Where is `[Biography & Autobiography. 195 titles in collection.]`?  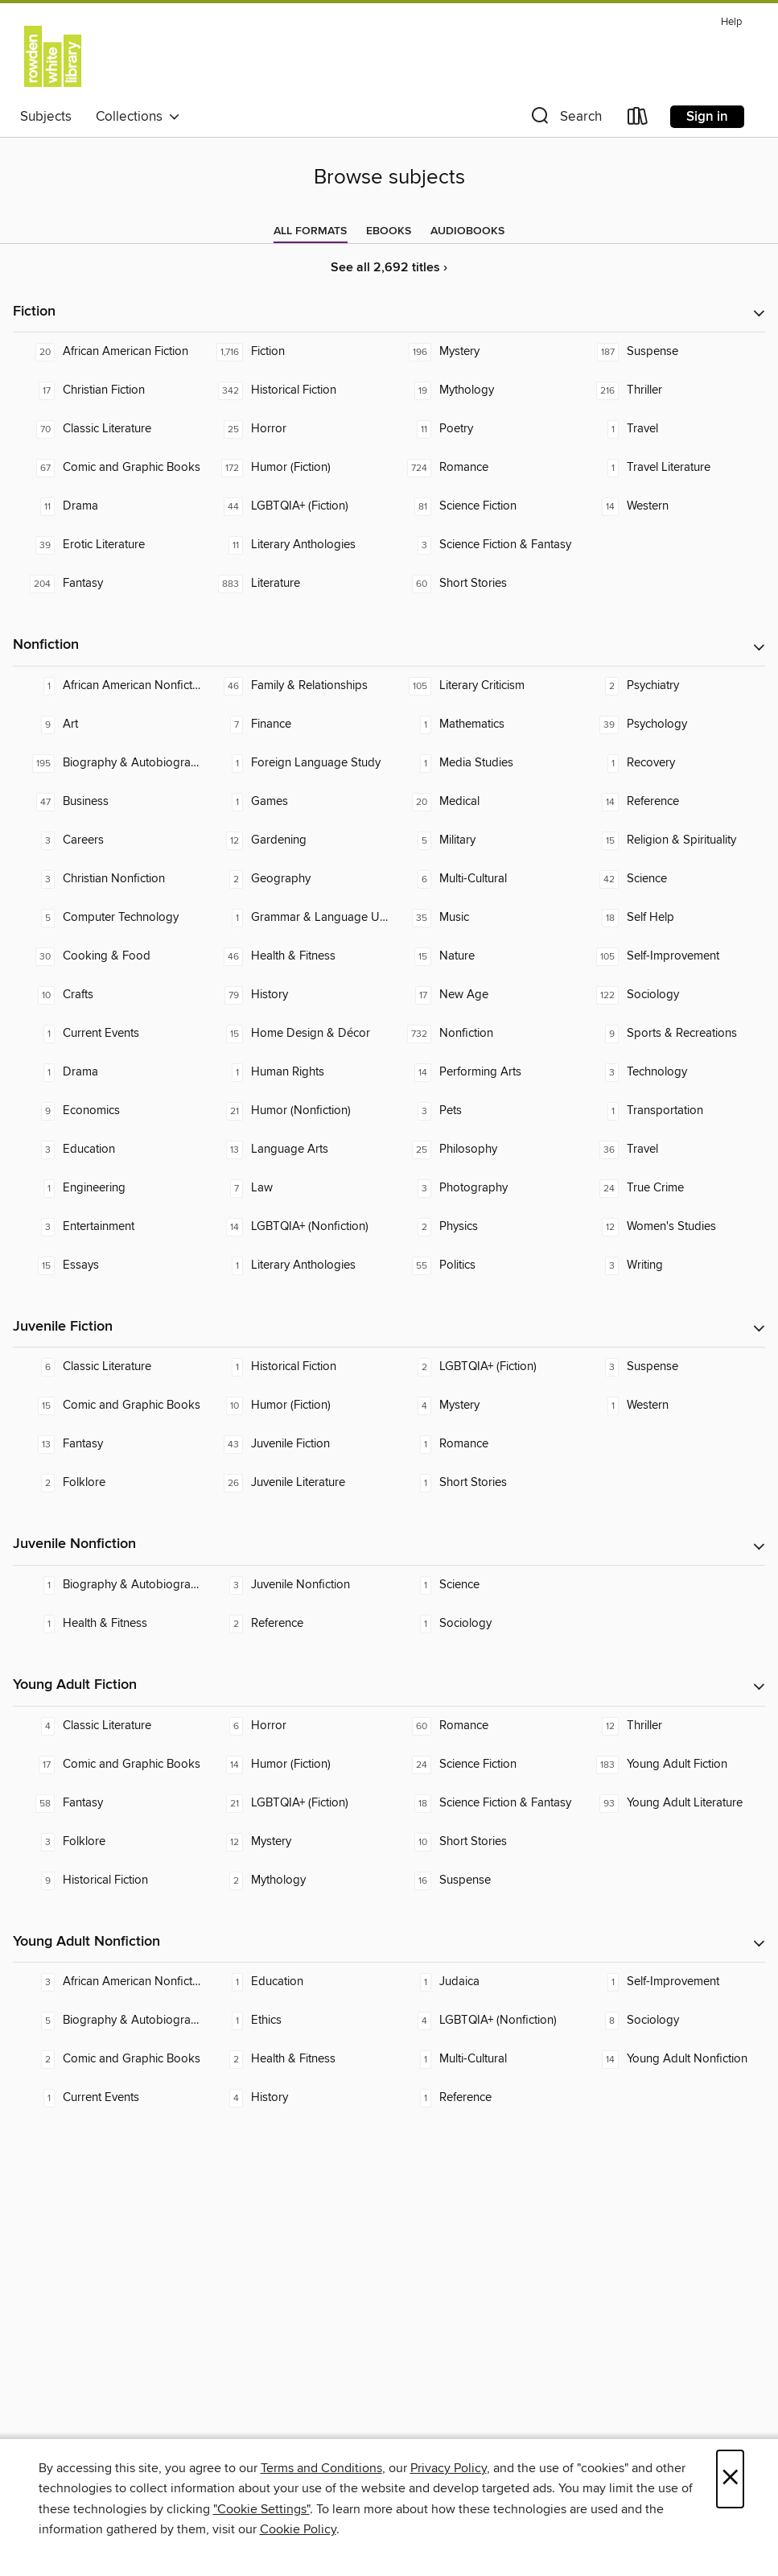 [Biography & Autobiography. 195 titles in collection.] is located at coordinates (107, 763).